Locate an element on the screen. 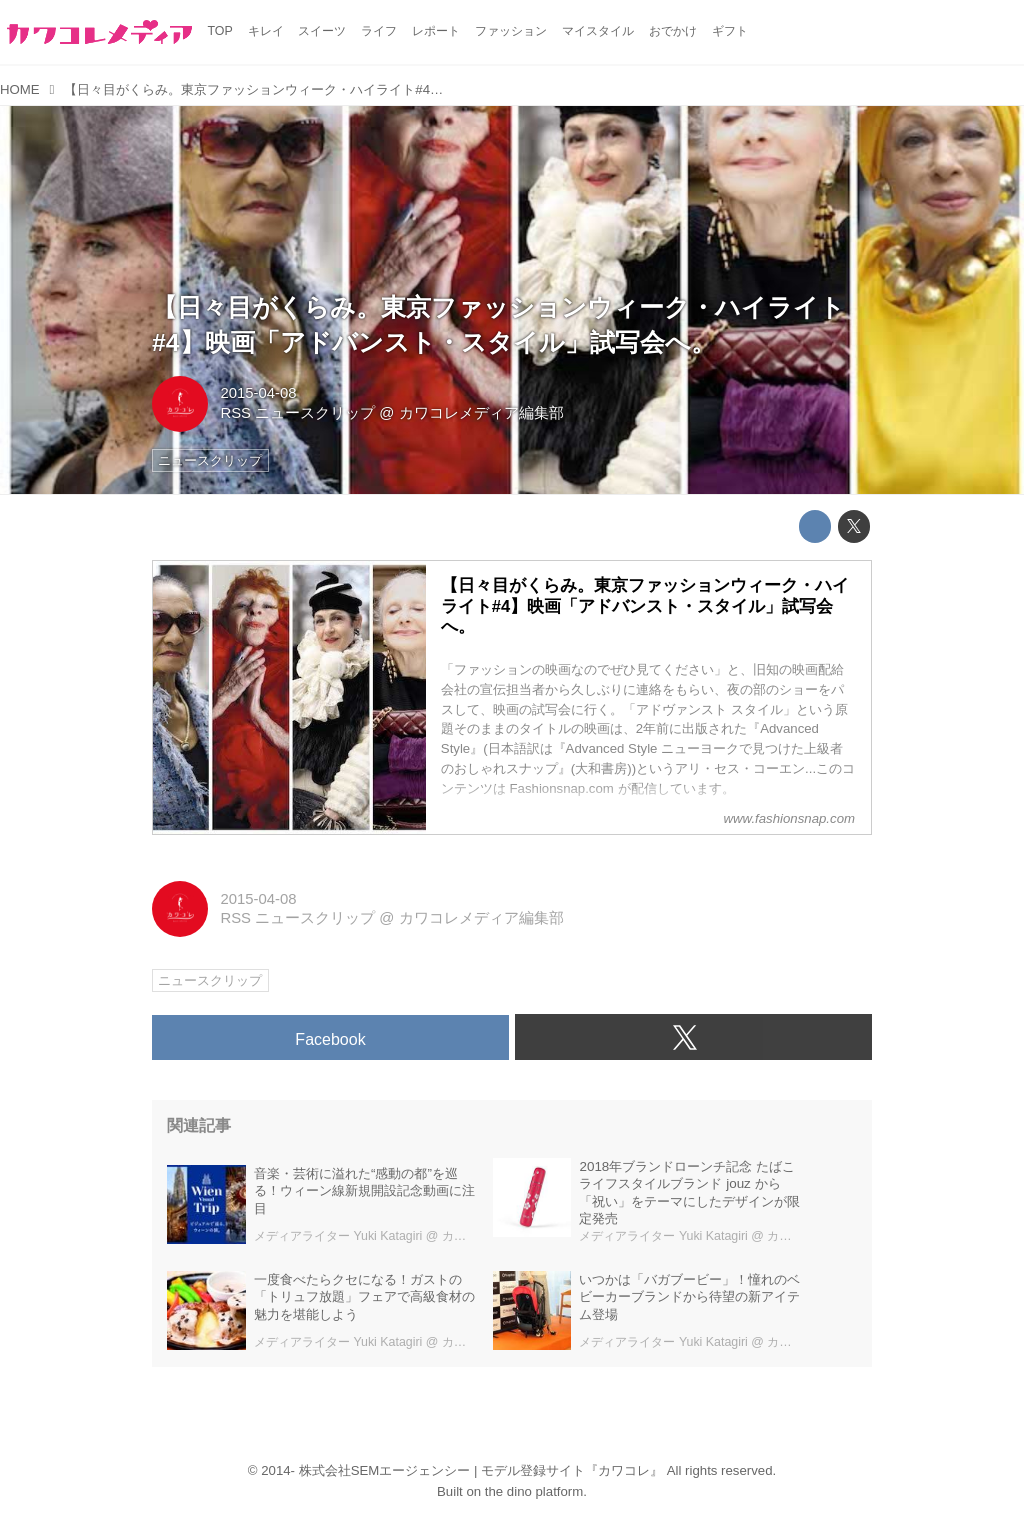  2015-04-08 is located at coordinates (258, 393).